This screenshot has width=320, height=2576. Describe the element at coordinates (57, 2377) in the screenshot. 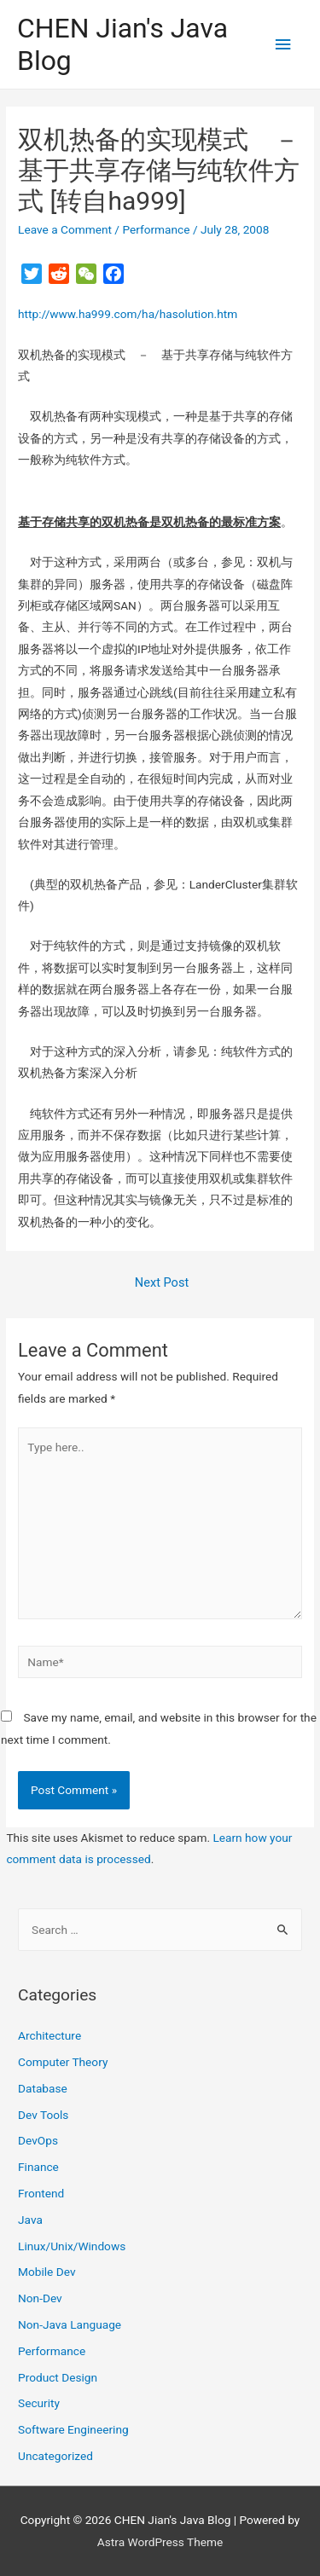

I see `Product Design` at that location.